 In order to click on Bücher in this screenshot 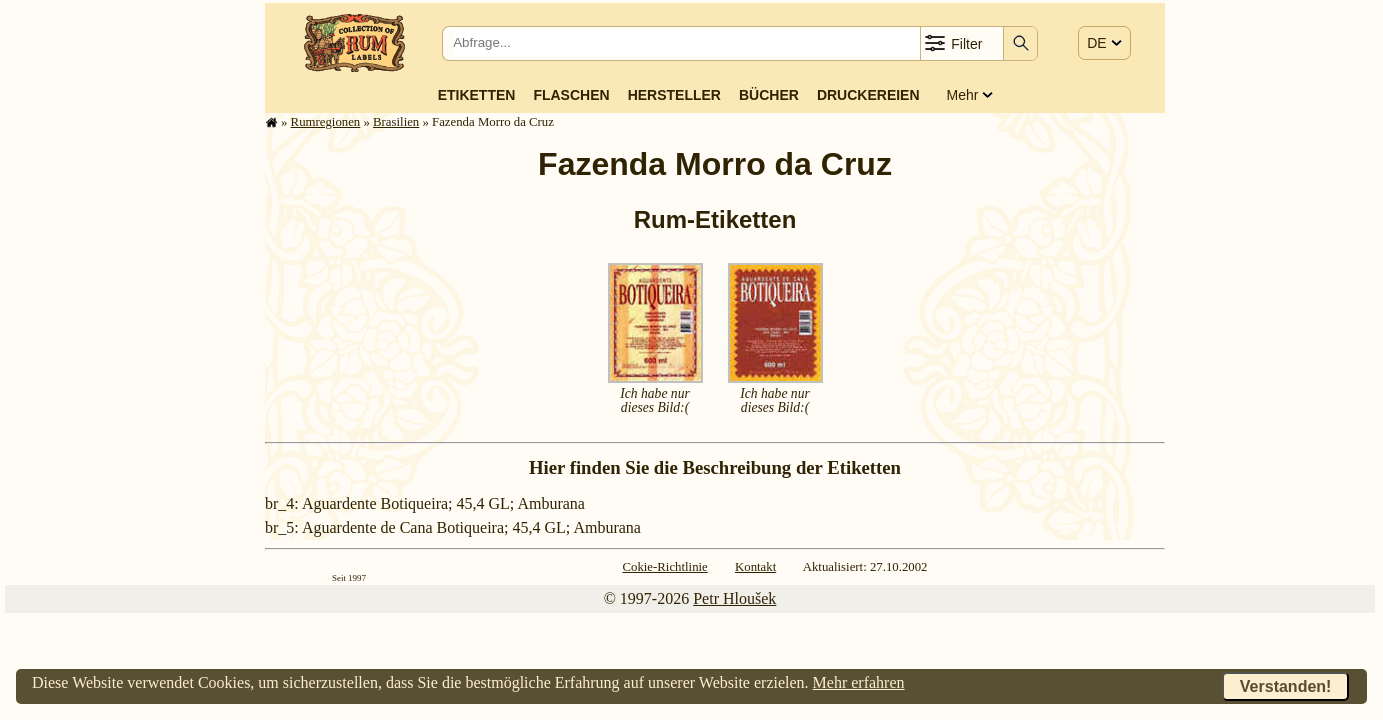, I will do `click(769, 95)`.